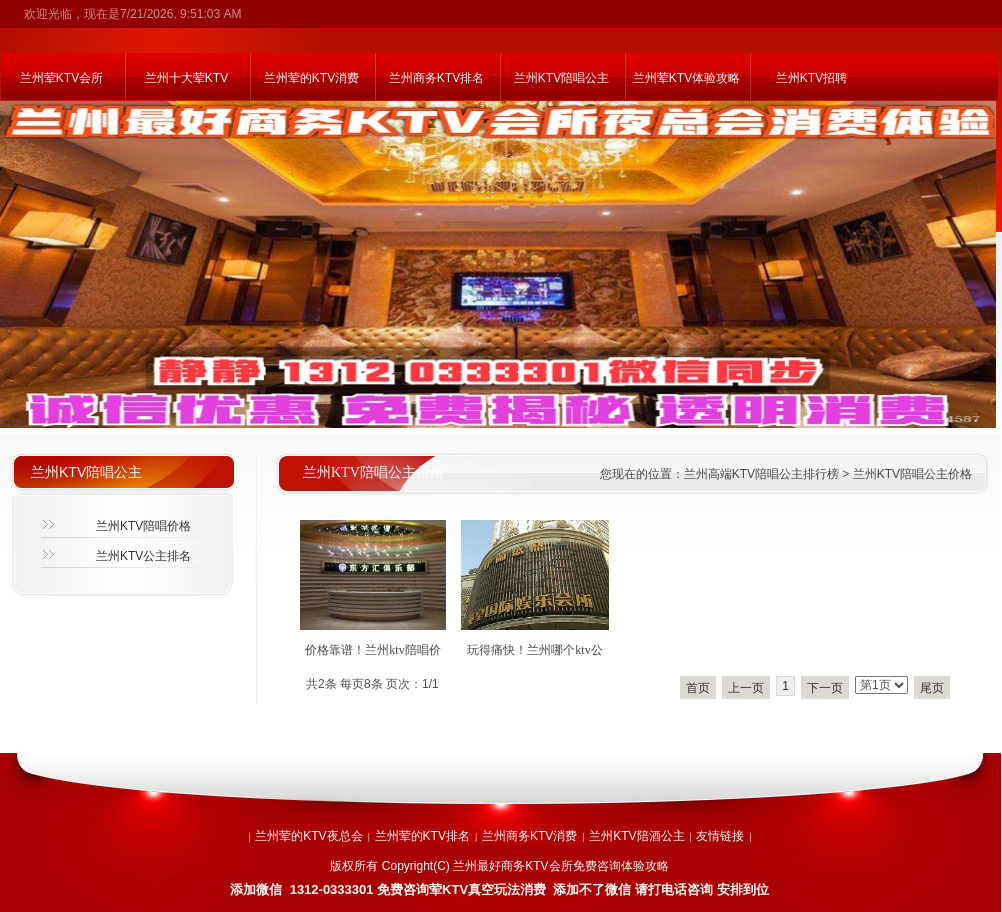 The image size is (1002, 912). Describe the element at coordinates (308, 836) in the screenshot. I see `兰州荤的KTV夜总会` at that location.